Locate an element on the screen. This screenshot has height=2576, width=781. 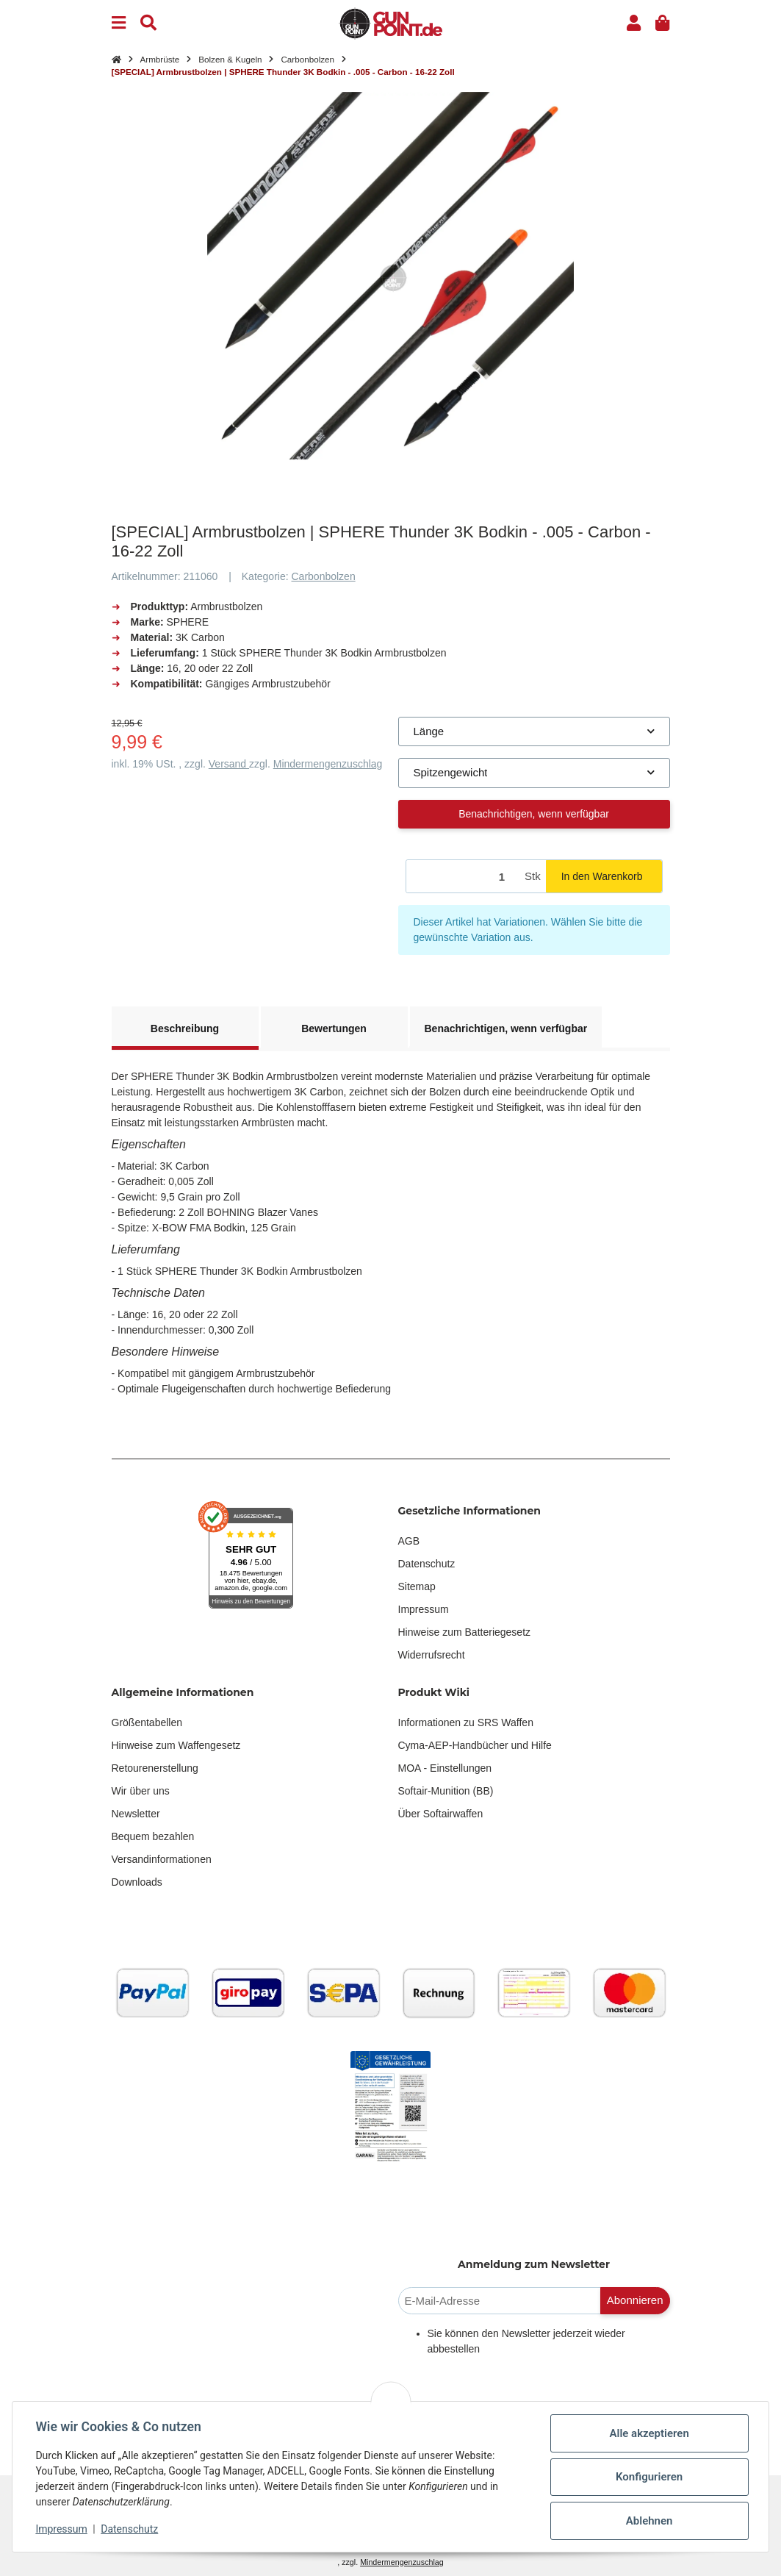
Benachrichtigen, wenn verfügbar [tab] is located at coordinates (506, 1028).